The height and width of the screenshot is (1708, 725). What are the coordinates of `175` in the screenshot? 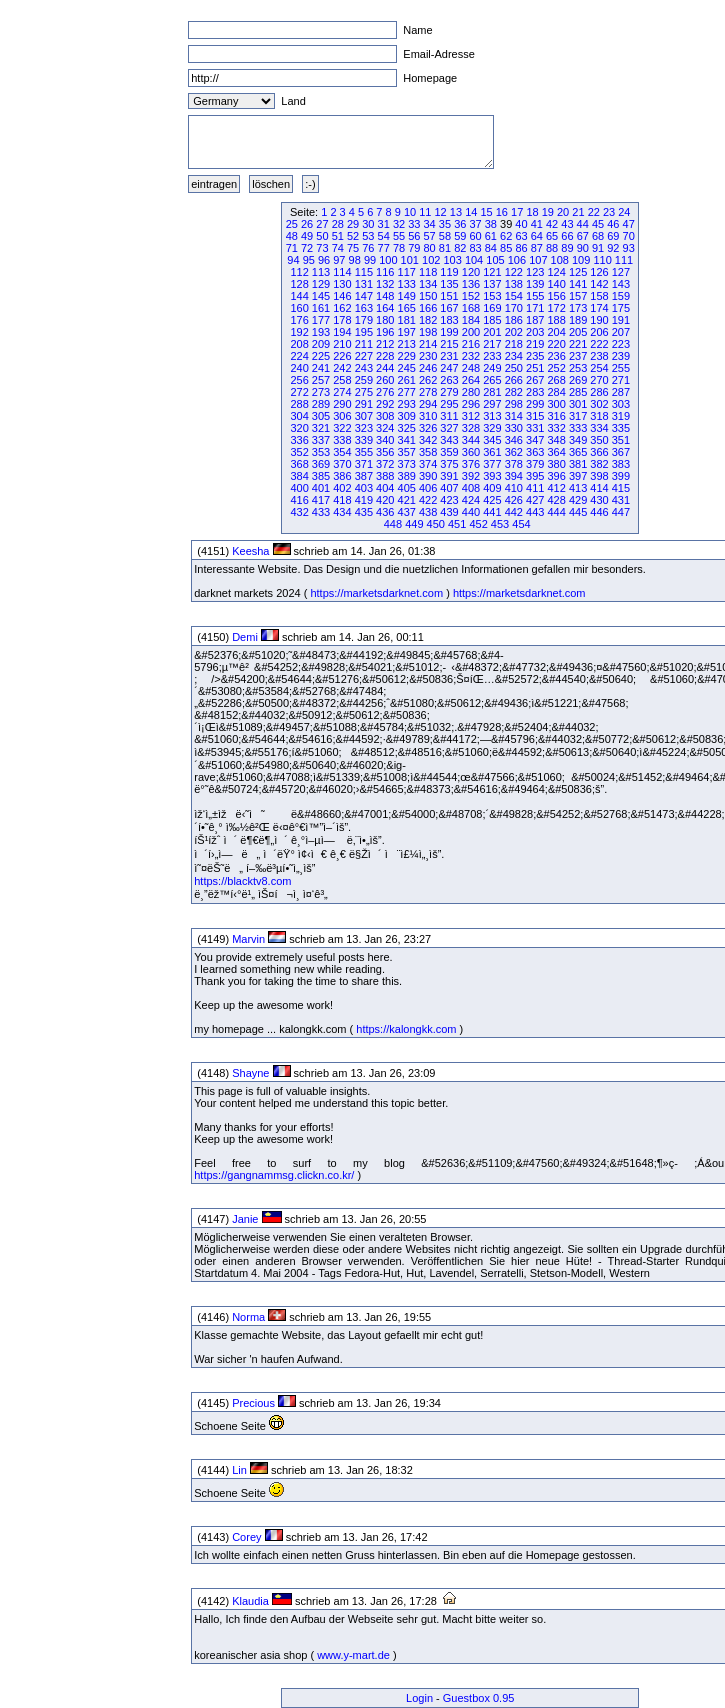 It's located at (621, 308).